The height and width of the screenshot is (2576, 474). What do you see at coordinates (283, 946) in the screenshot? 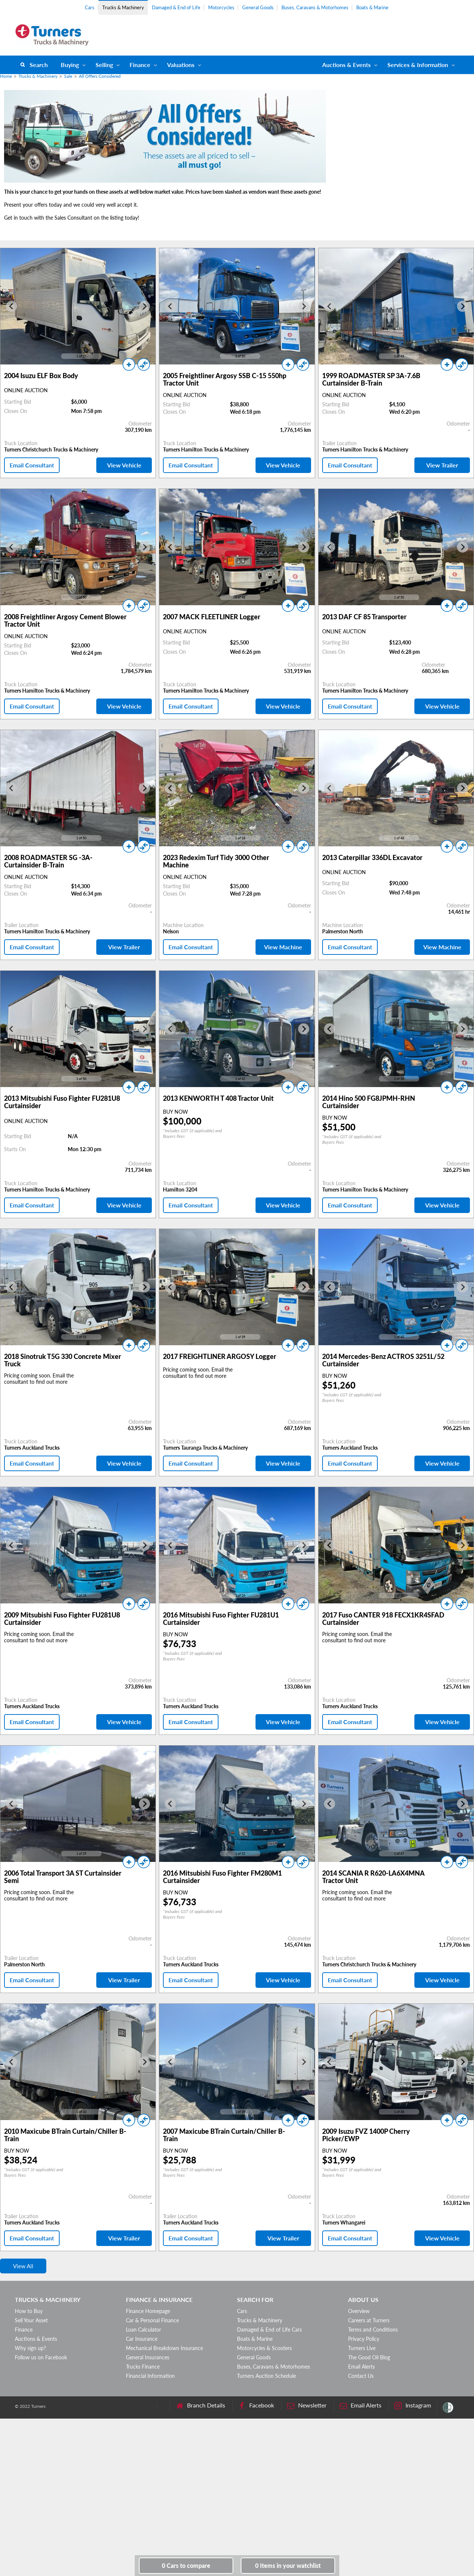
I see `View Machine` at bounding box center [283, 946].